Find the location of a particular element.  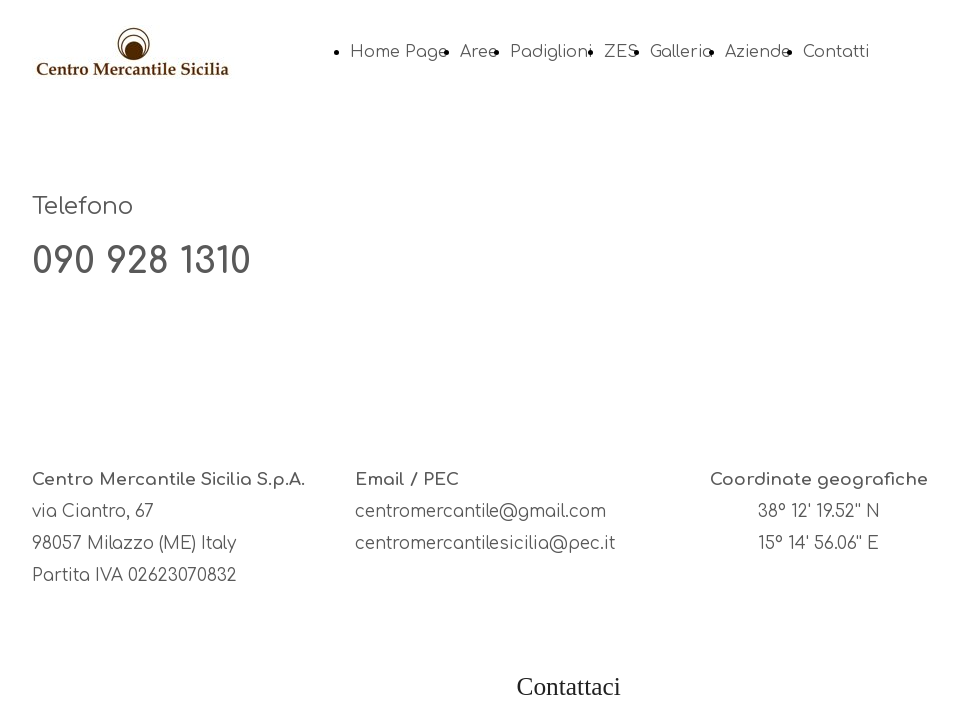

Galleria is located at coordinates (681, 52).